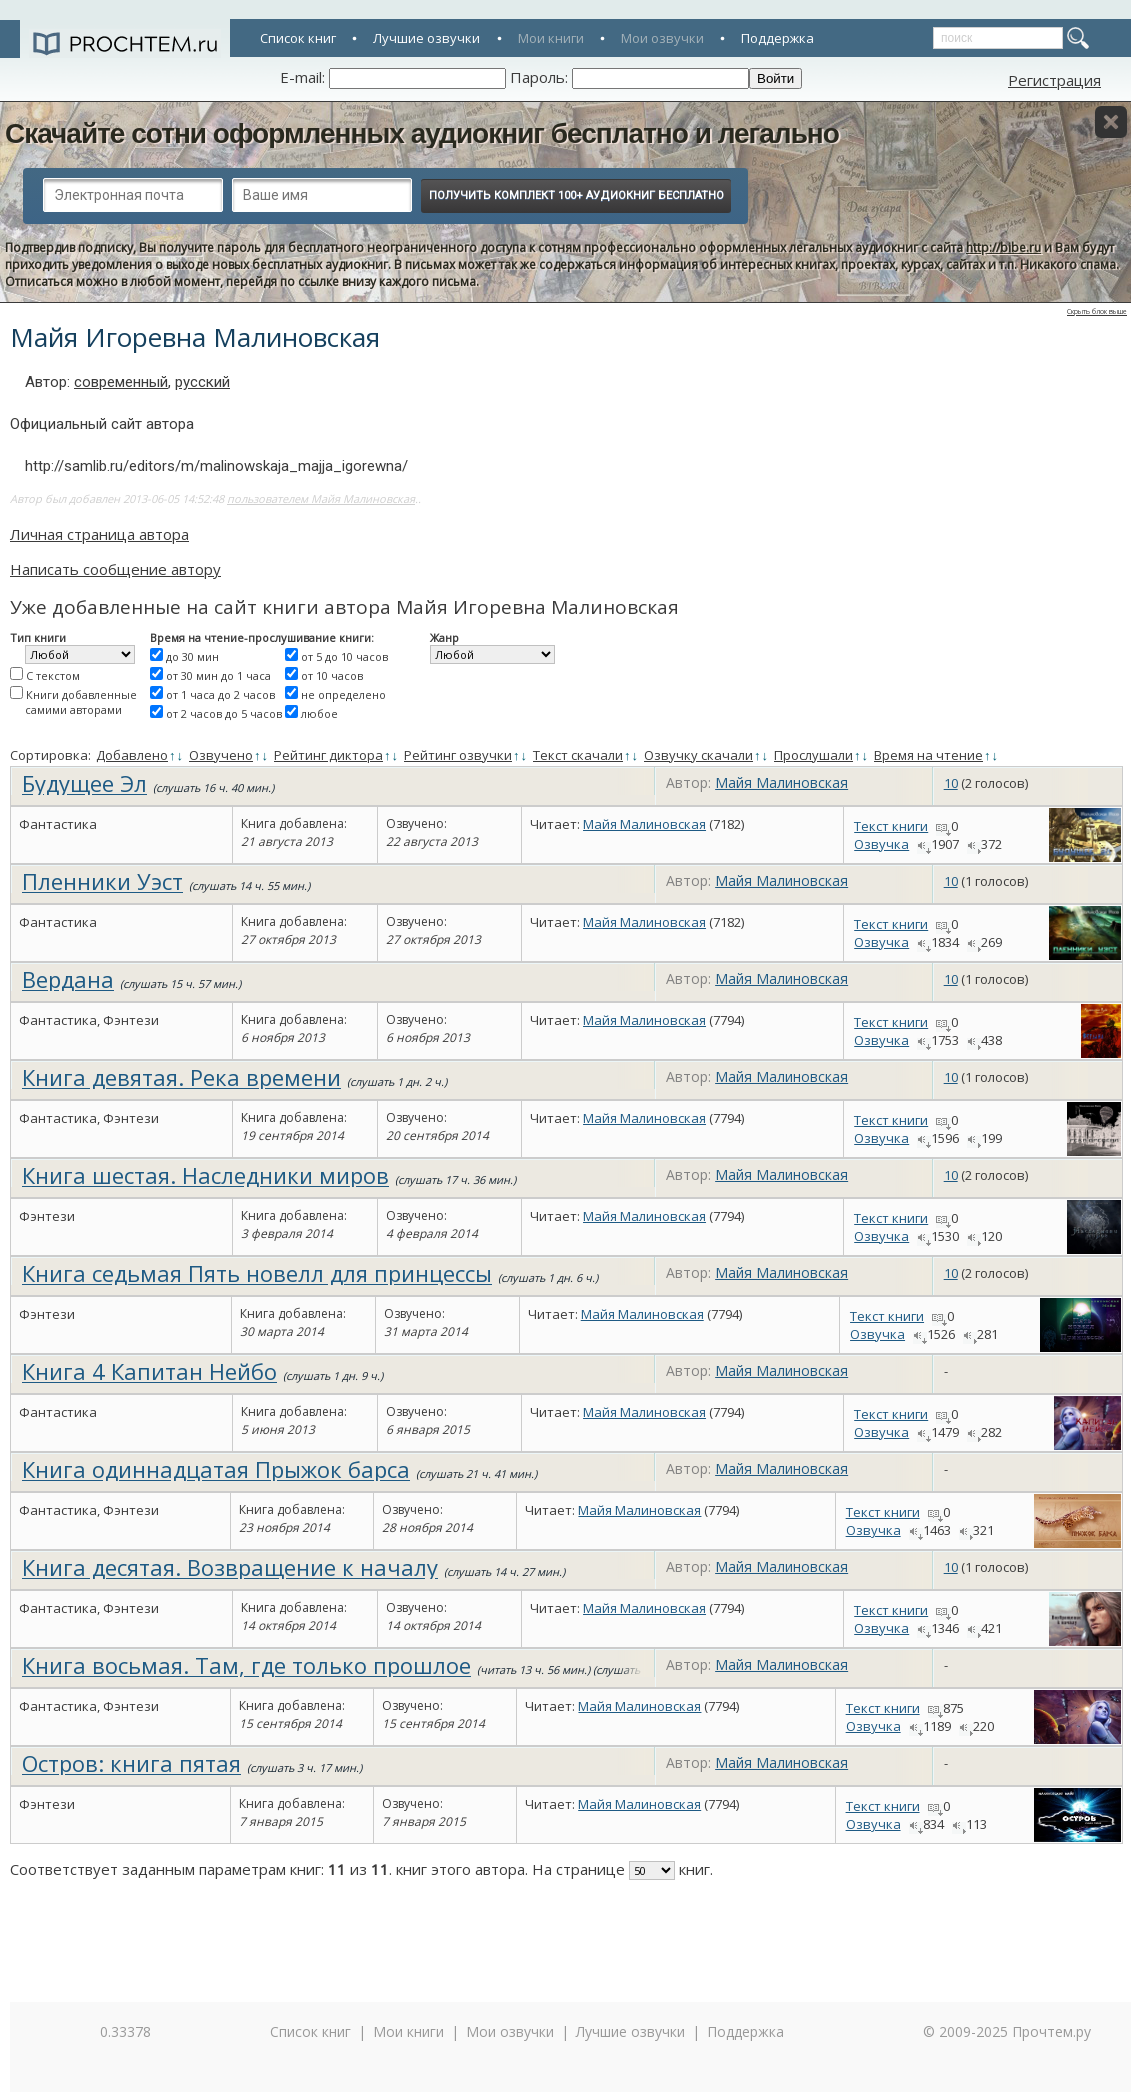  Describe the element at coordinates (1054, 80) in the screenshot. I see `Регистрация` at that location.